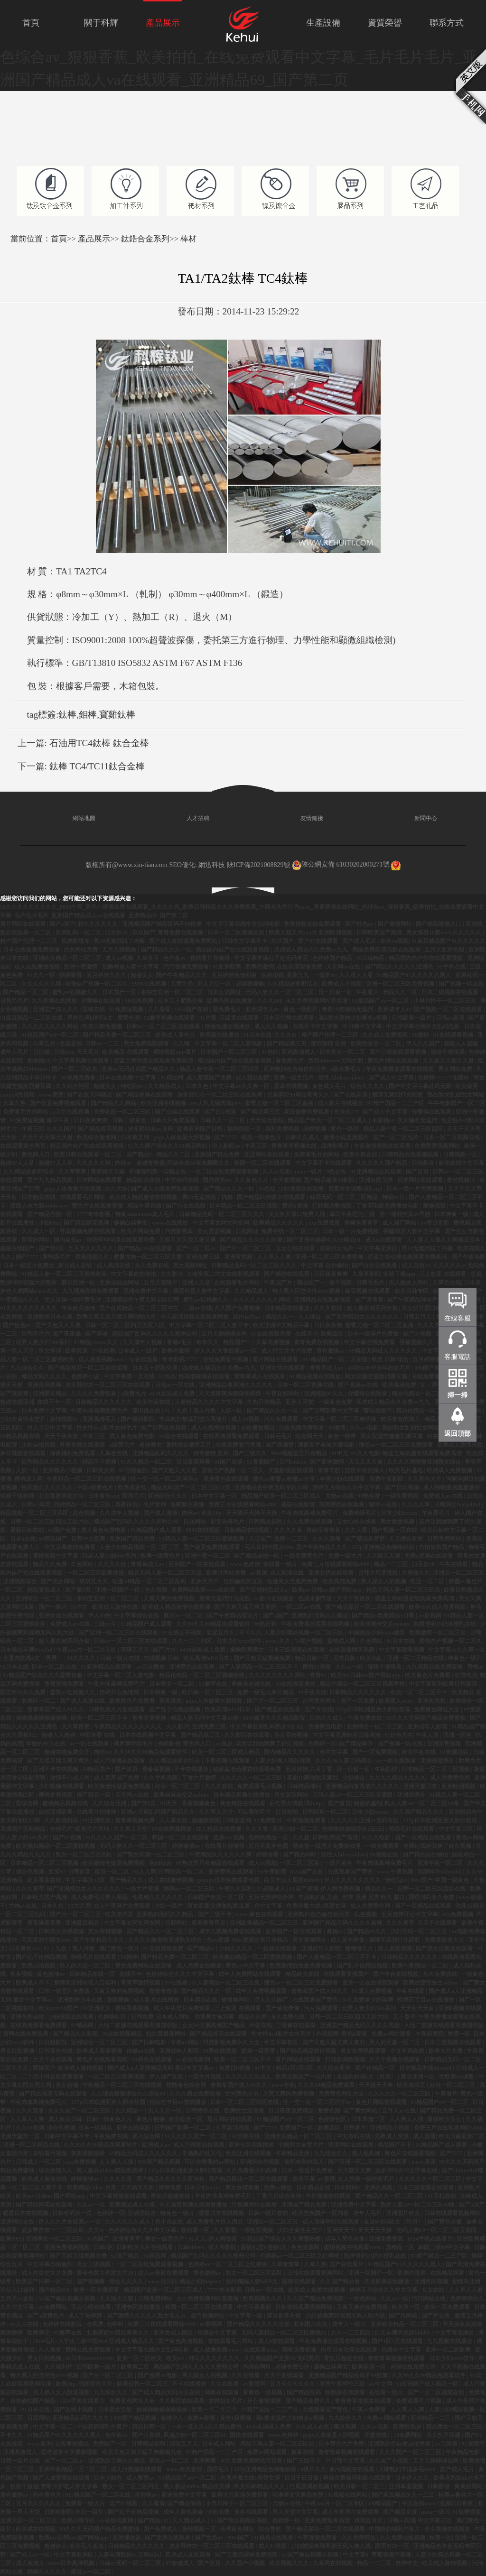 The image size is (486, 2576). What do you see at coordinates (254, 2307) in the screenshot?
I see `中文字幕最新` at bounding box center [254, 2307].